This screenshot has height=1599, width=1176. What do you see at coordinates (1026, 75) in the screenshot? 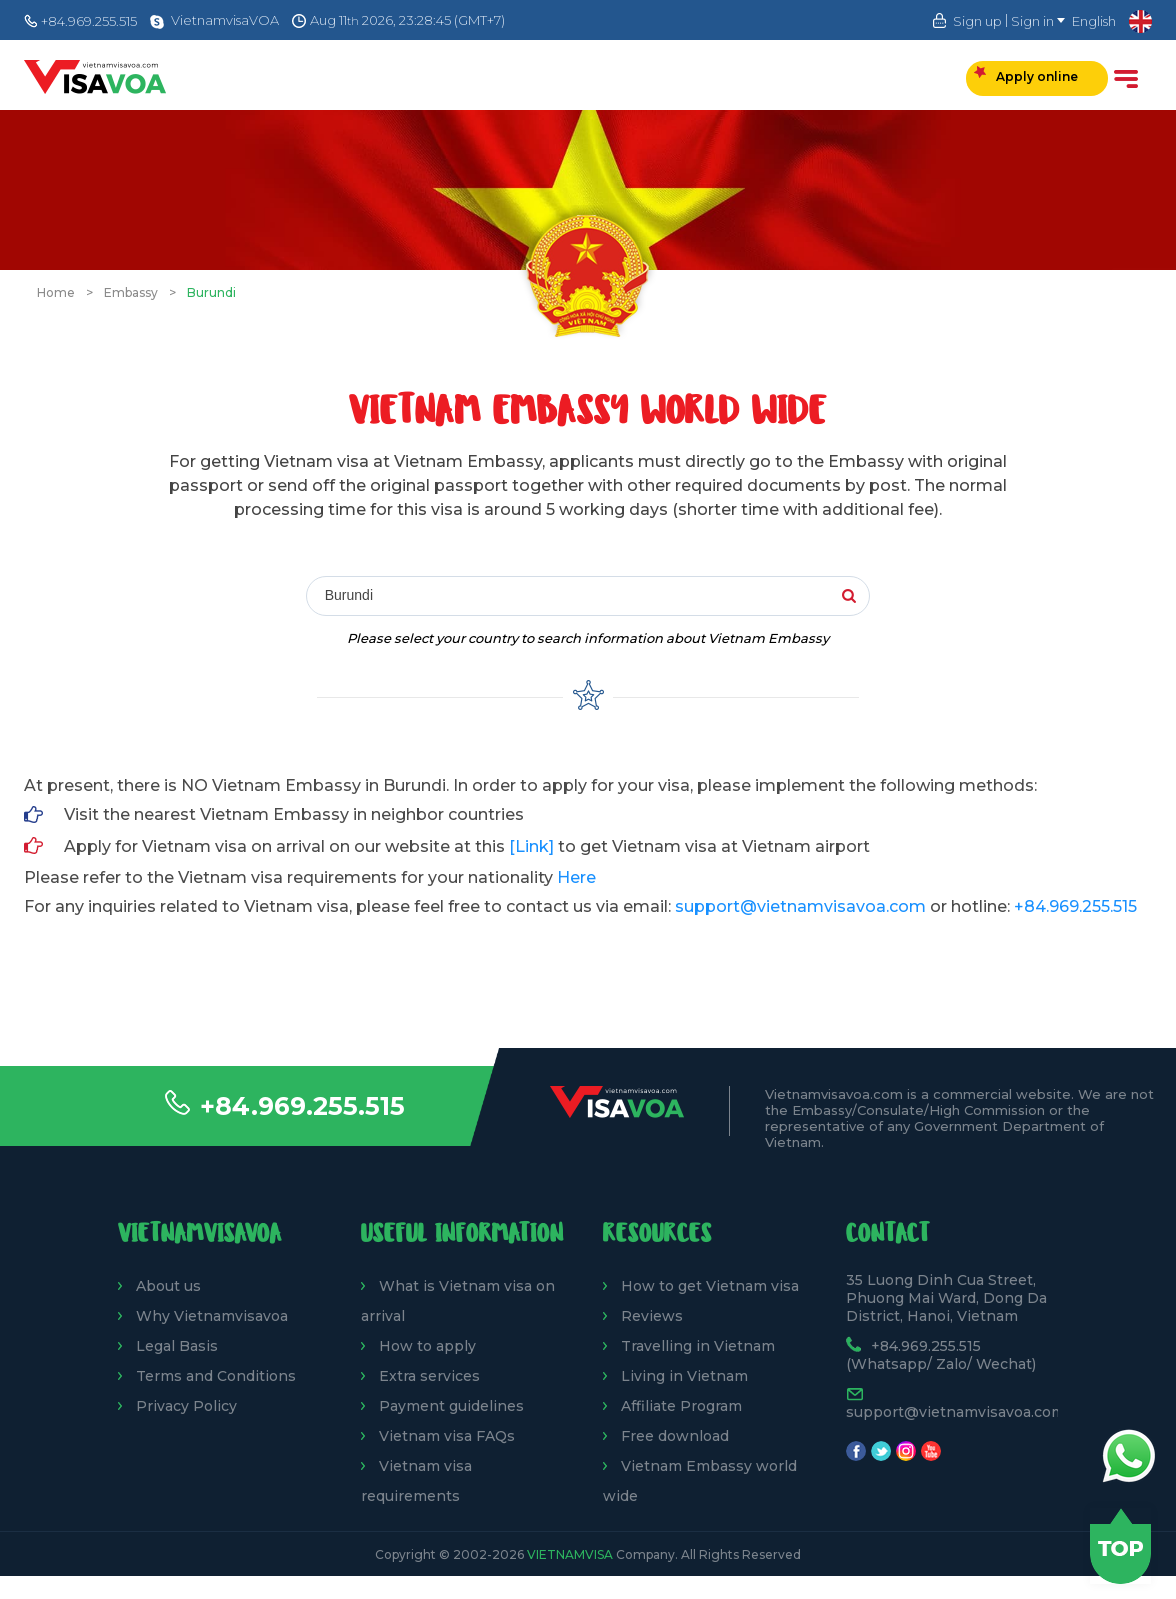
I see `Apply online` at bounding box center [1026, 75].